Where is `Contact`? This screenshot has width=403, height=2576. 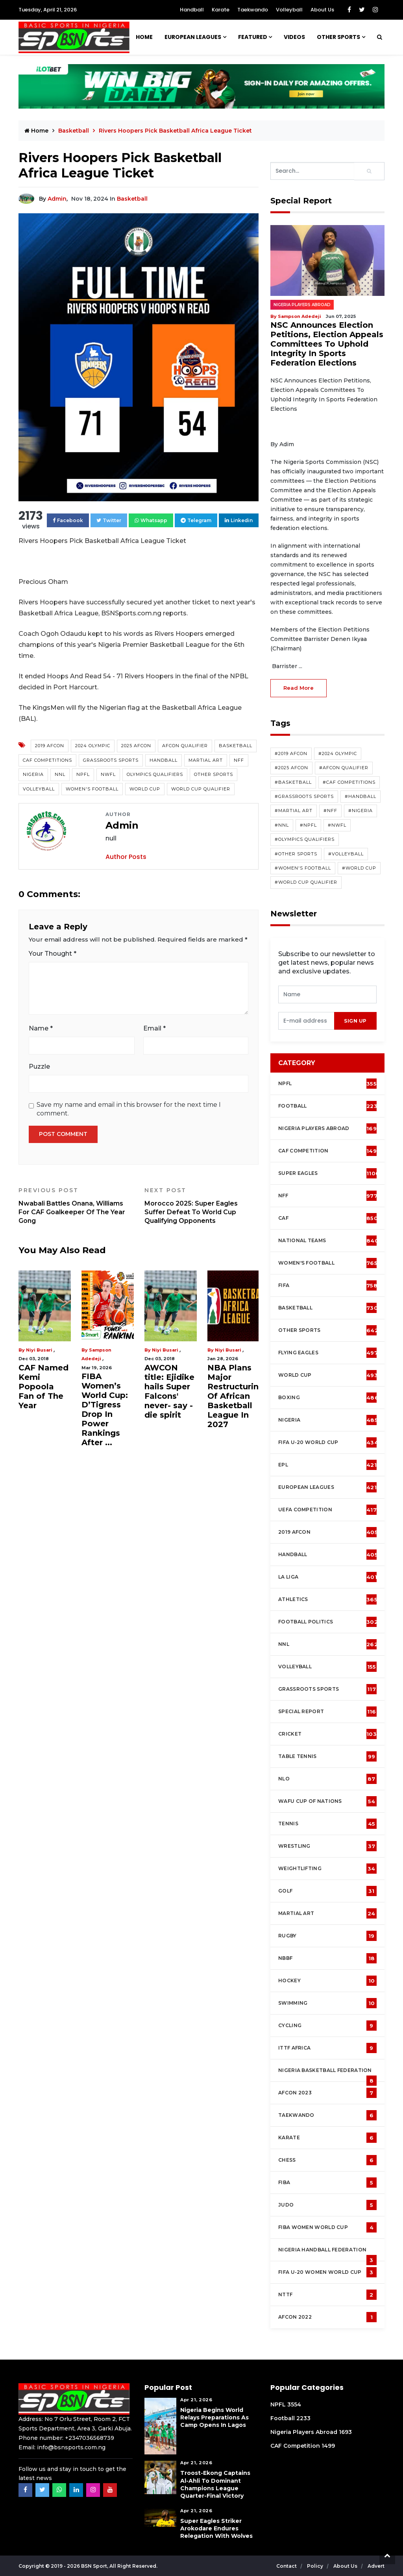
Contact is located at coordinates (287, 2566).